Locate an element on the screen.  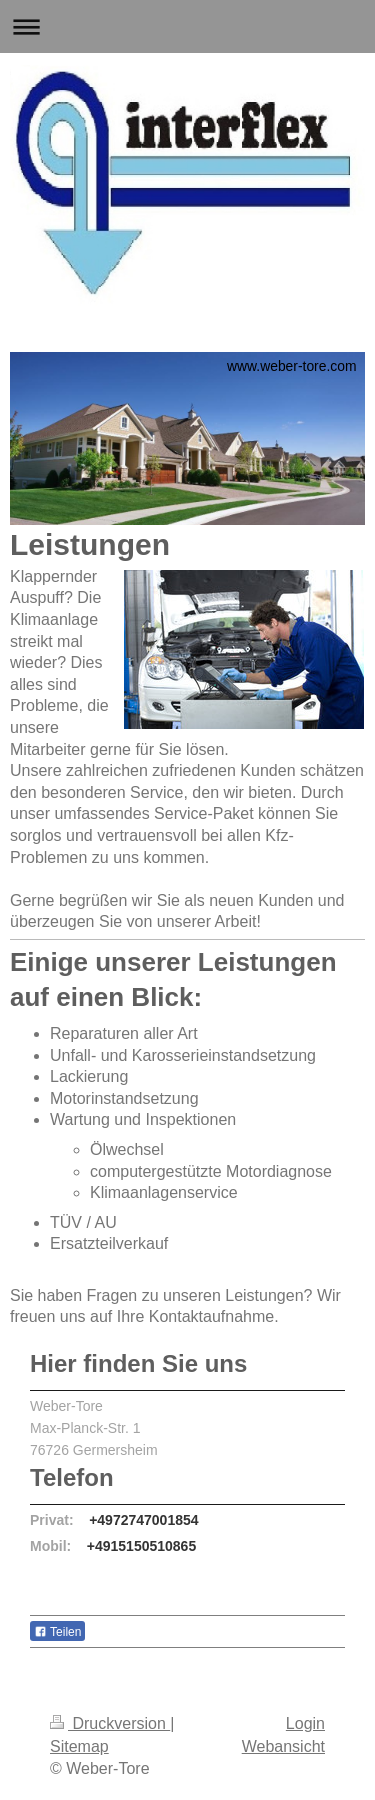
Login is located at coordinates (305, 1723).